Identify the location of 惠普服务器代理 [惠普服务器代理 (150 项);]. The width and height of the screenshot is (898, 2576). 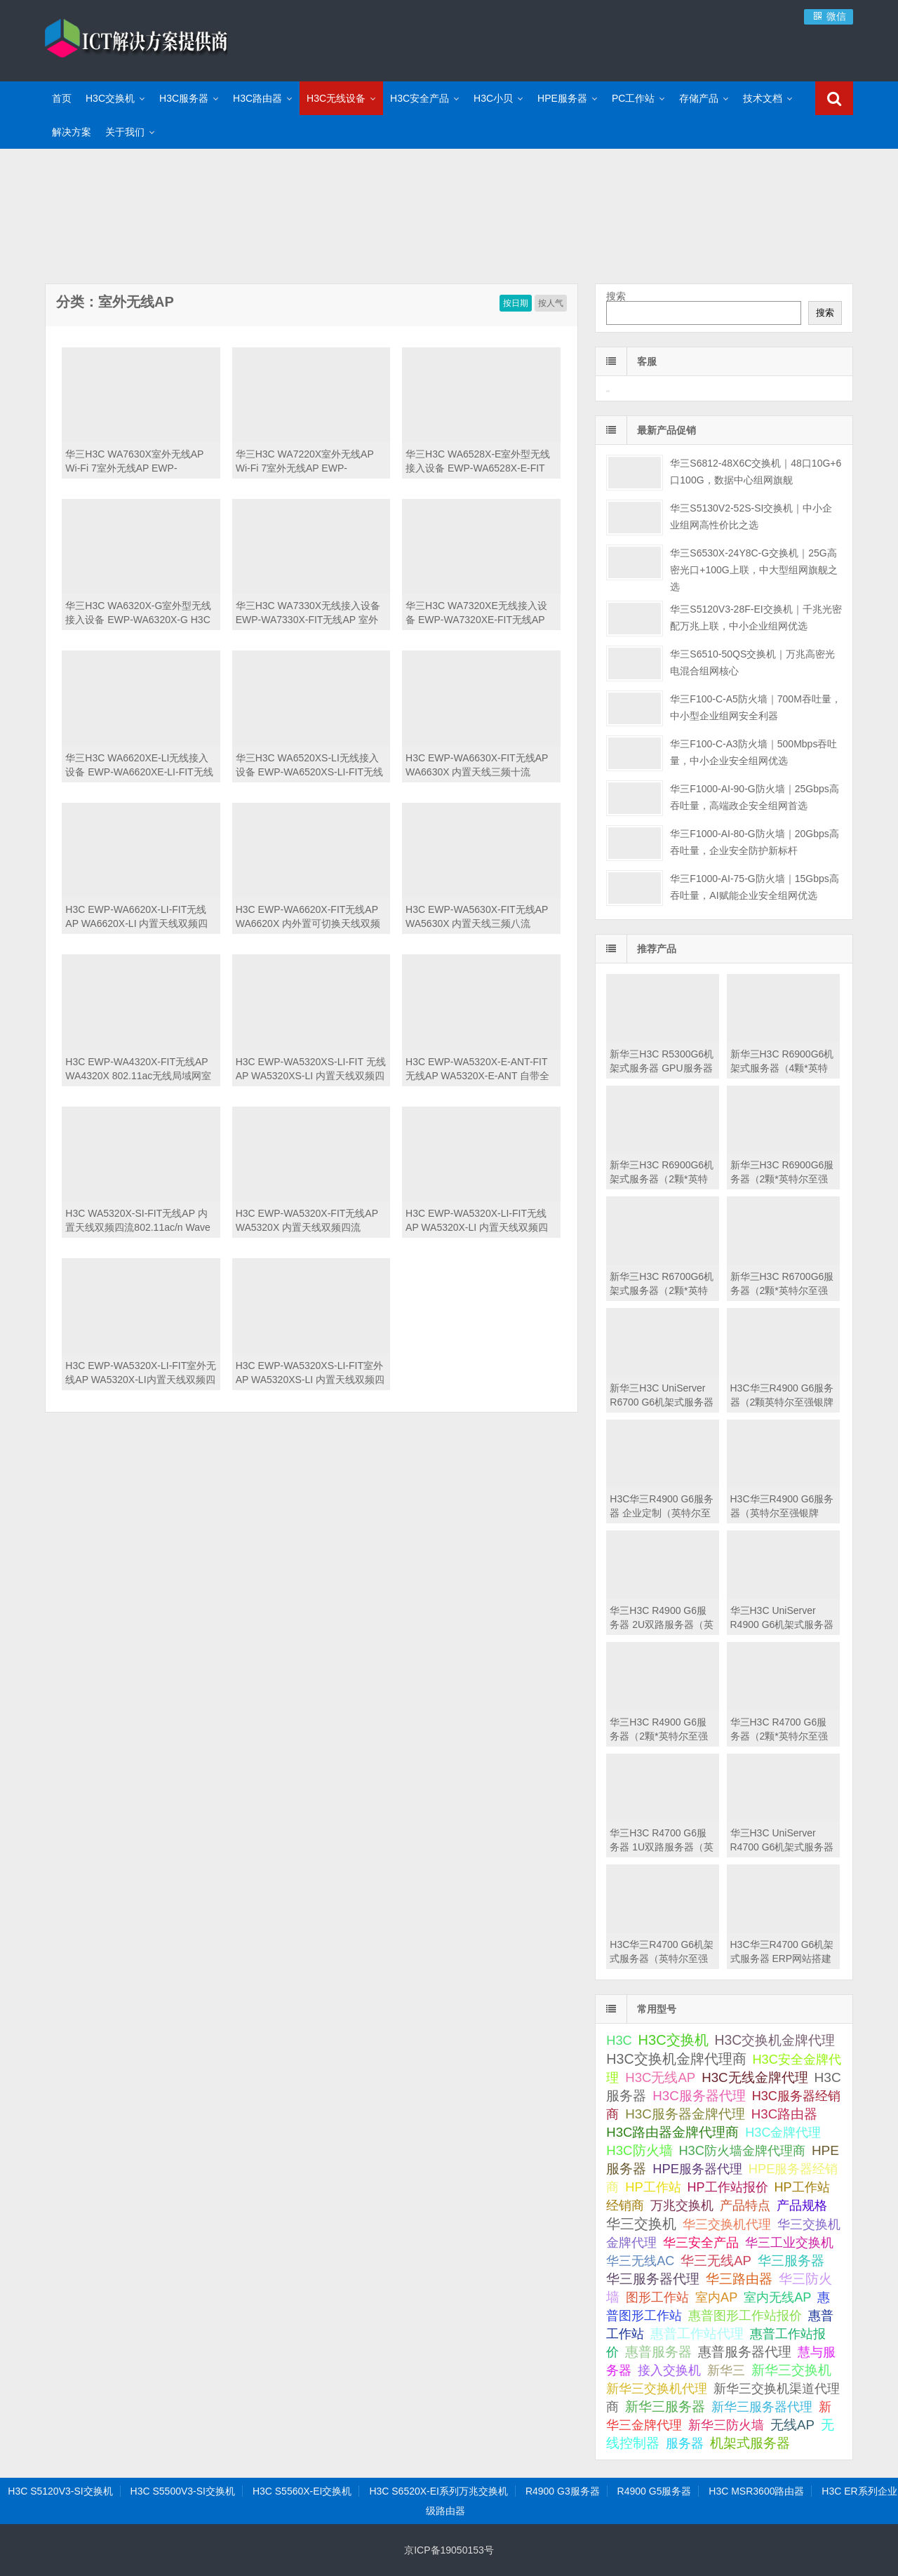
(744, 2351).